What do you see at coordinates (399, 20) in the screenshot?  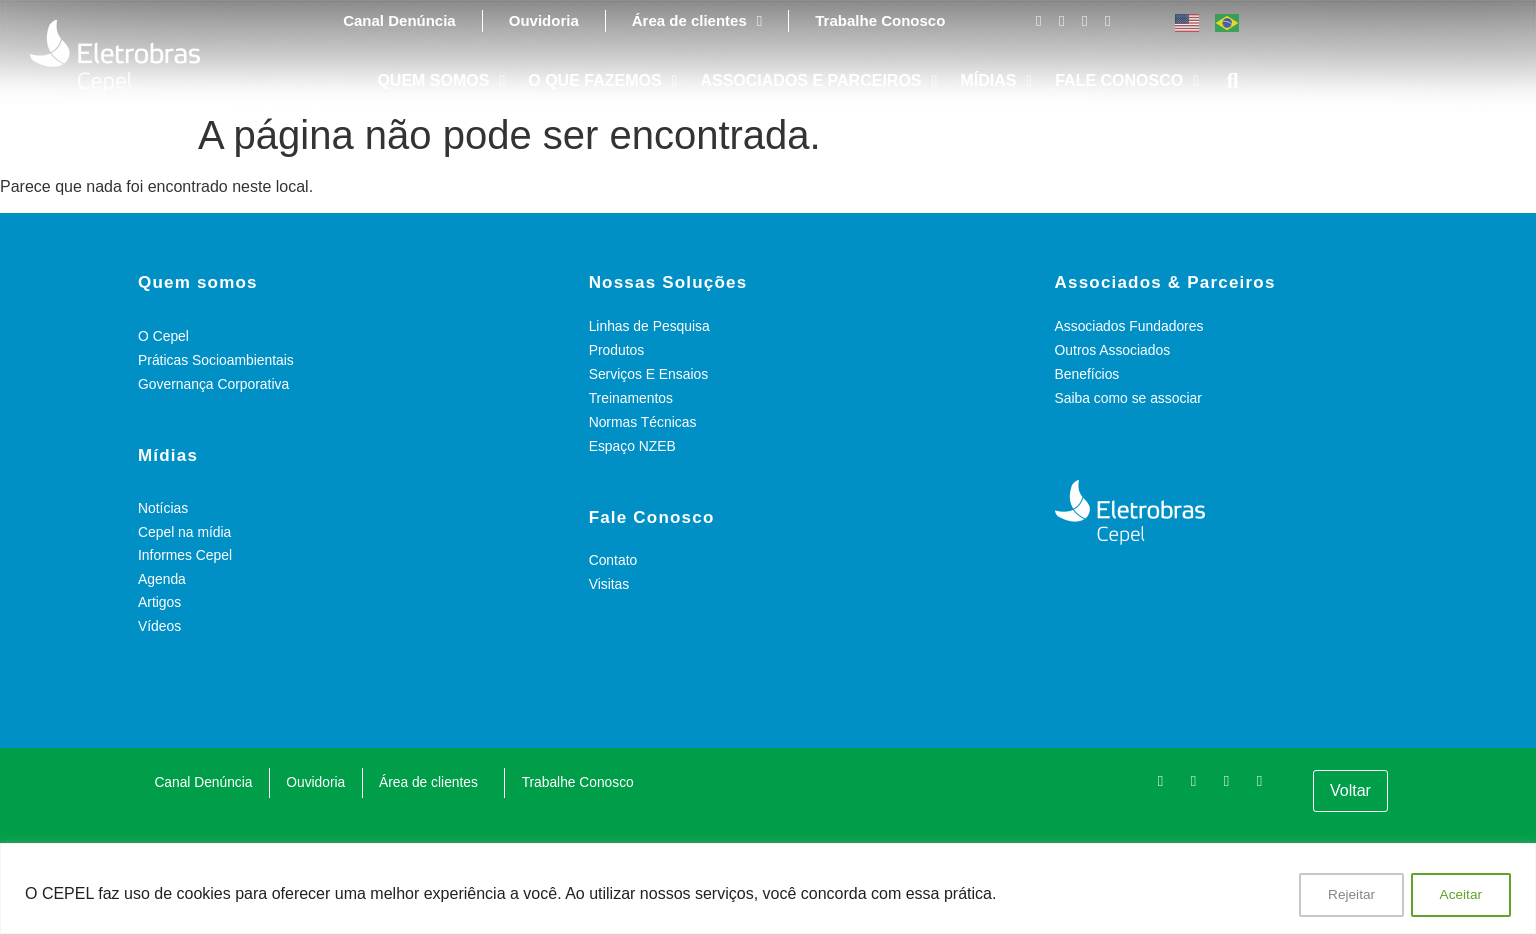 I see `Canal Denúncia` at bounding box center [399, 20].